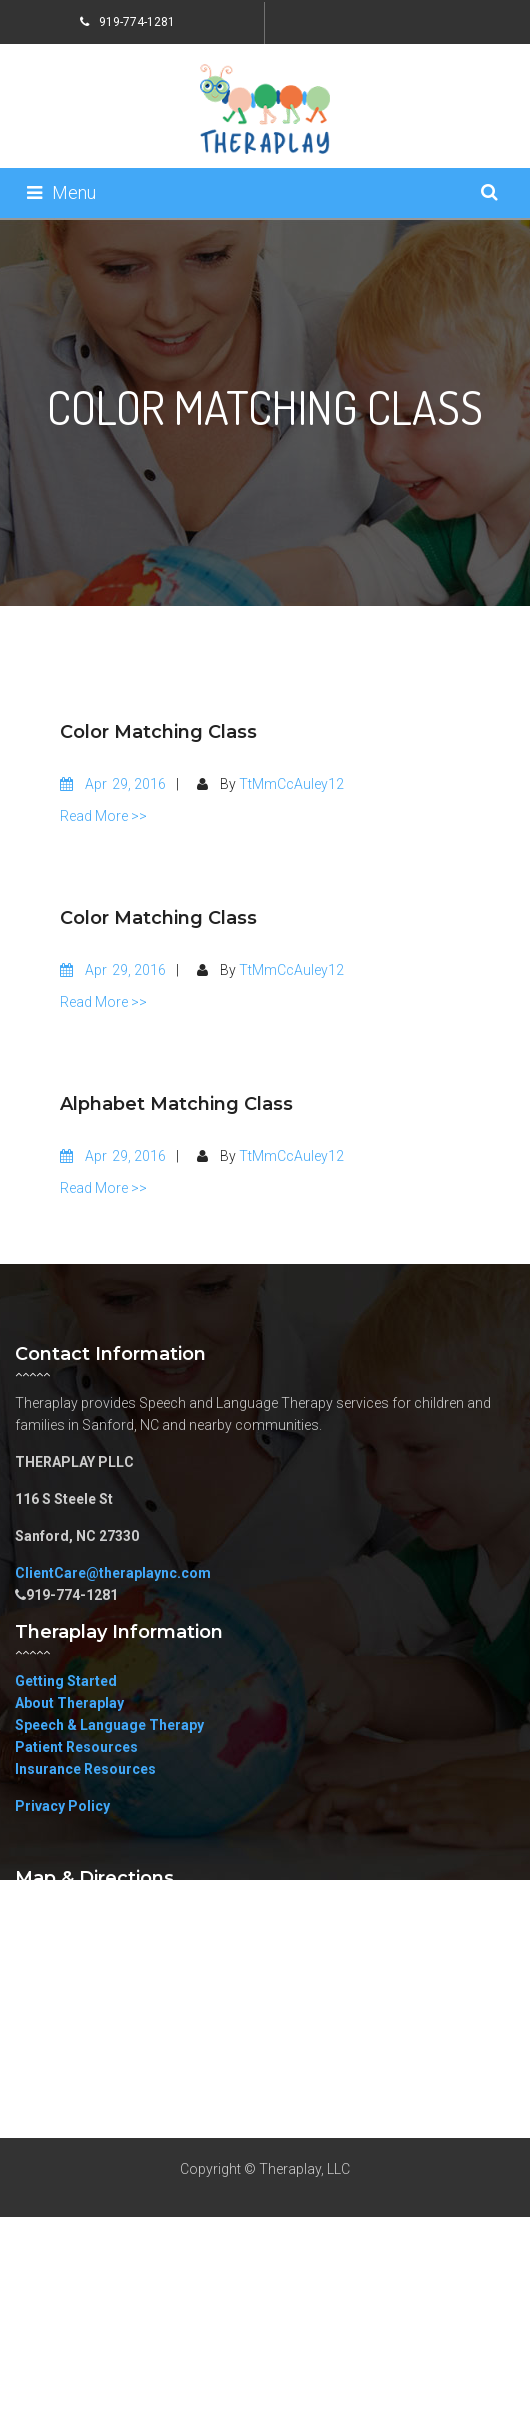 The height and width of the screenshot is (2410, 530). I want to click on Privacy Policy, so click(62, 1806).